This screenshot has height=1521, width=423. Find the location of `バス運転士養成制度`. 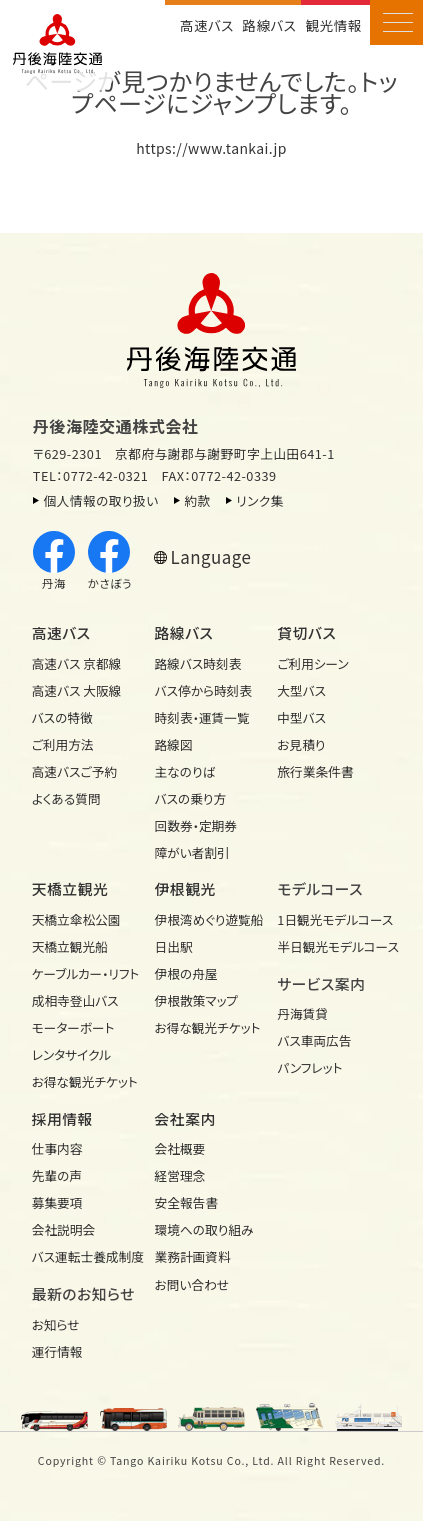

バス運転士養成制度 is located at coordinates (88, 1256).